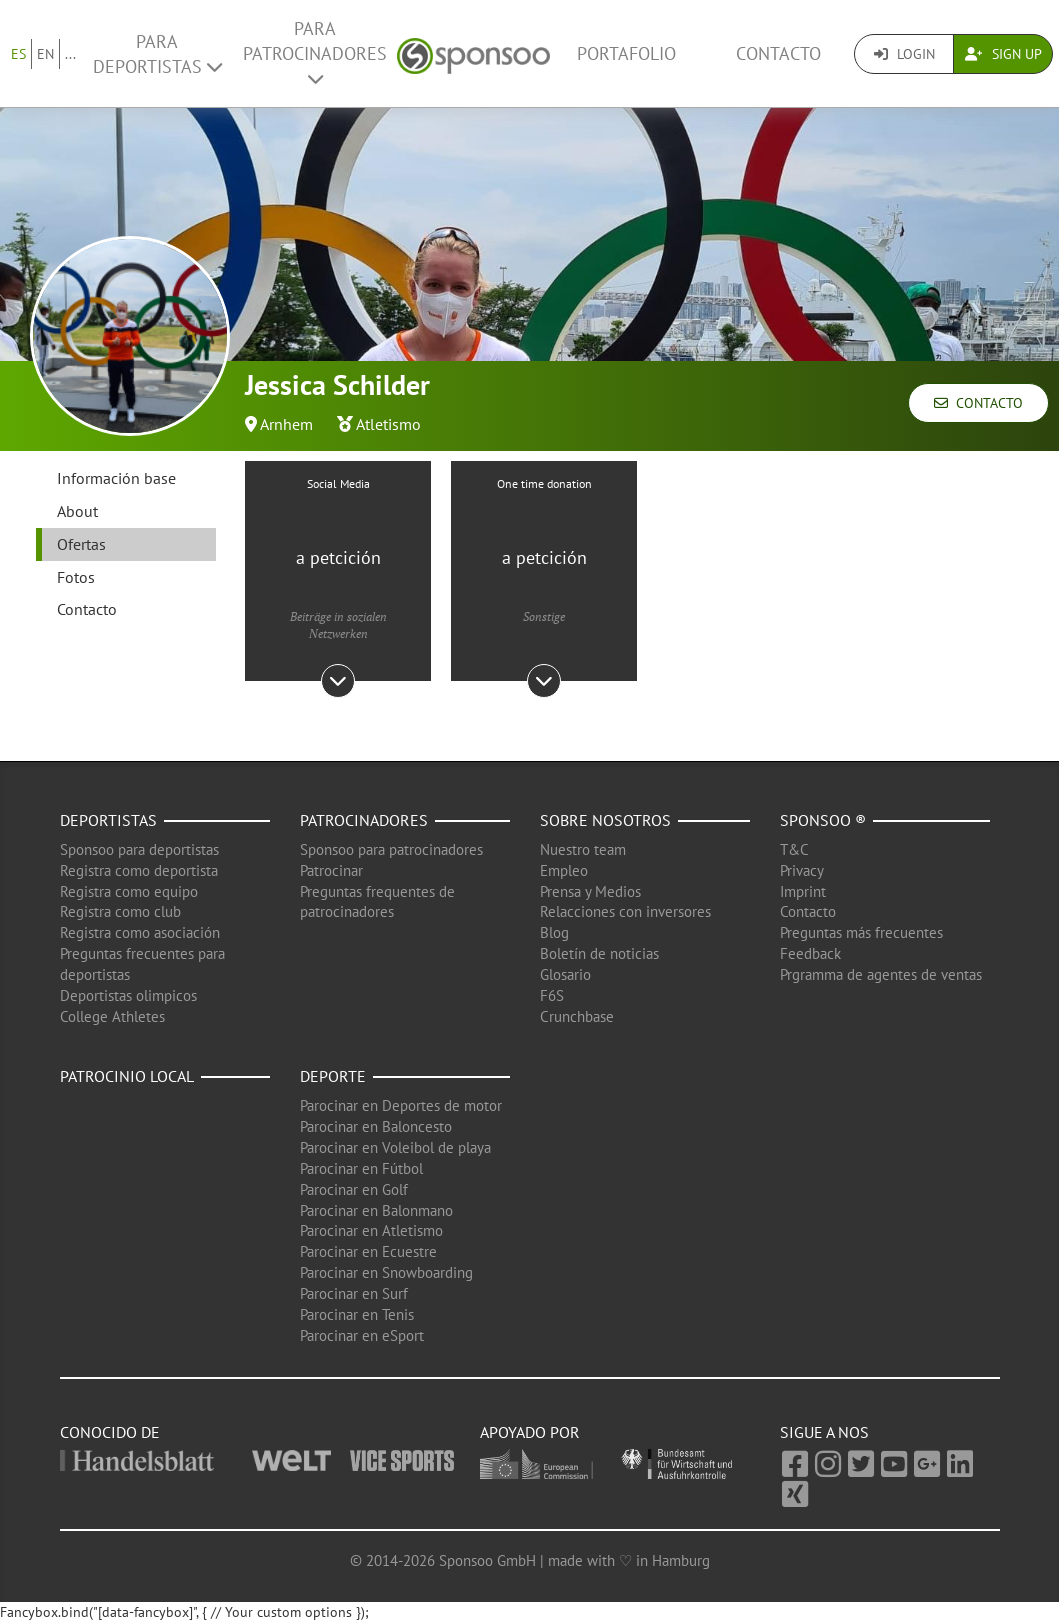 The width and height of the screenshot is (1059, 1622). Describe the element at coordinates (395, 1147) in the screenshot. I see `Parocinar en Voleibol de playa` at that location.